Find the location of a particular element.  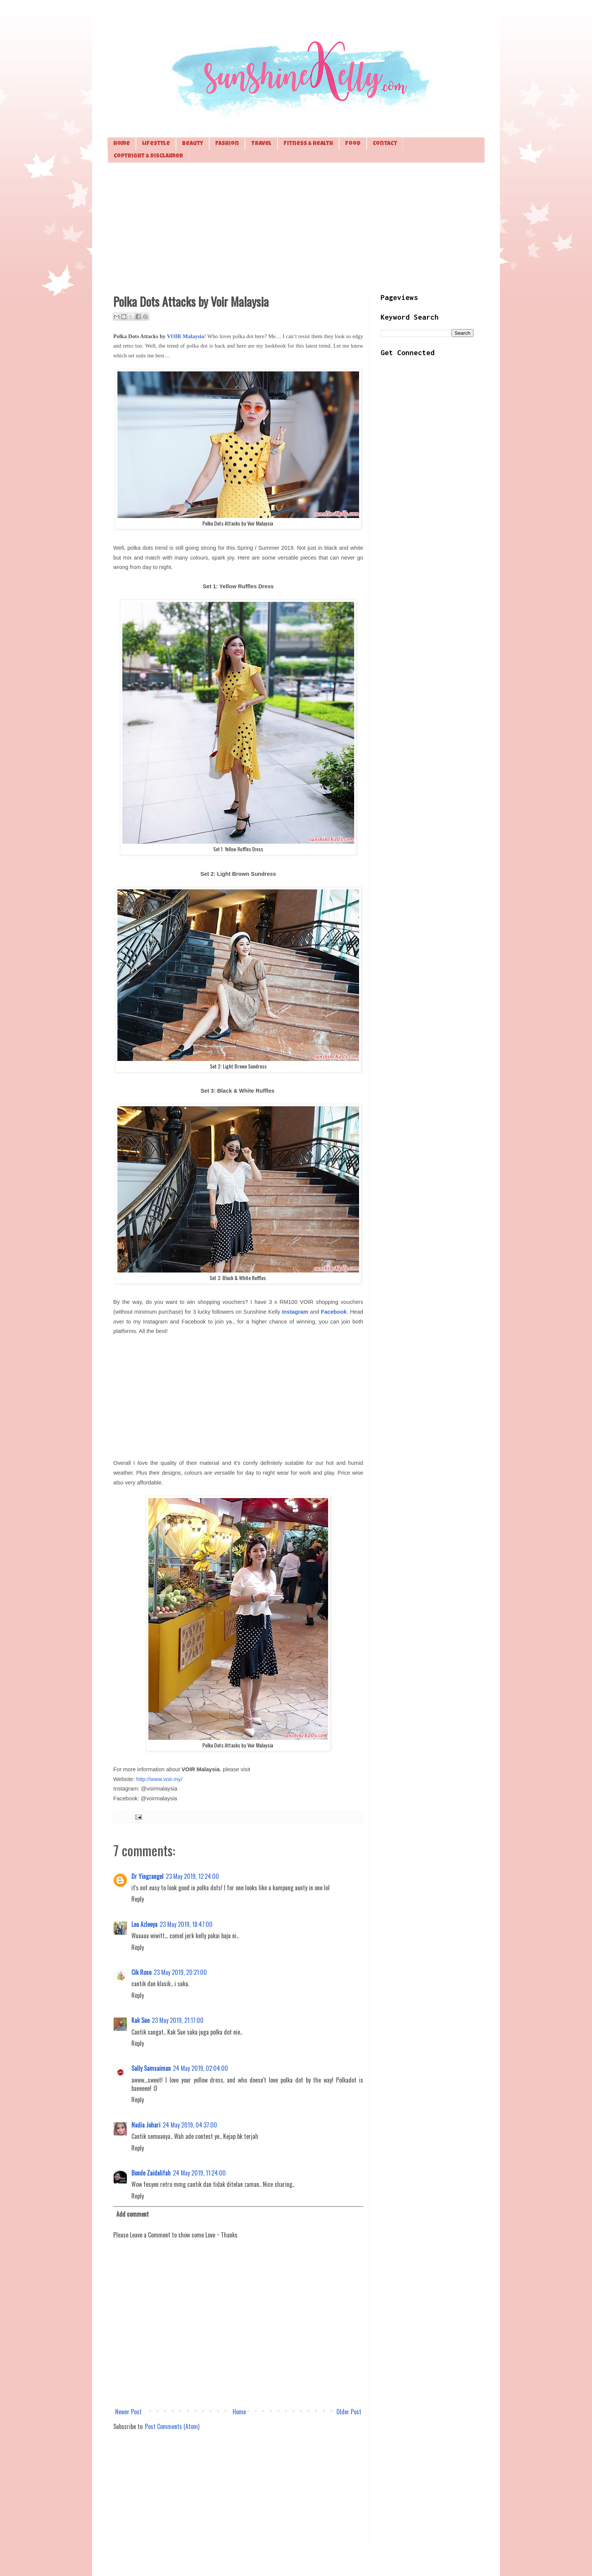

Contact is located at coordinates (385, 144).